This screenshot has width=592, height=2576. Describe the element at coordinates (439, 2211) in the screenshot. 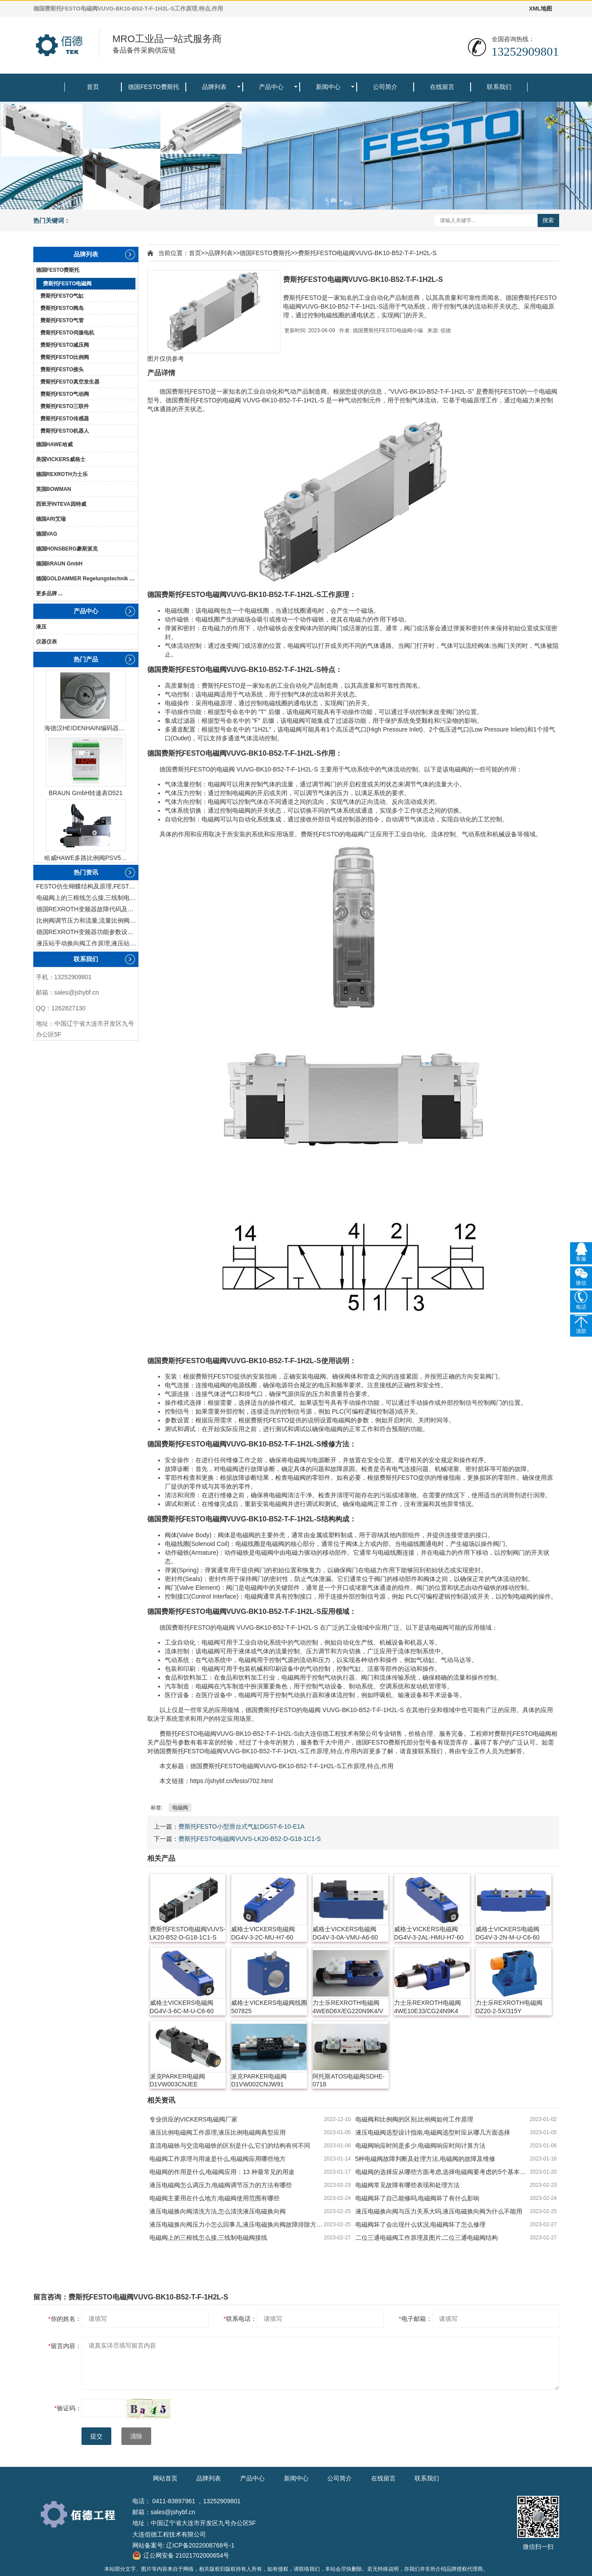

I see `液压电磁换向阀与压力关系大吗,液压电磁换向阀为什么不能用` at that location.